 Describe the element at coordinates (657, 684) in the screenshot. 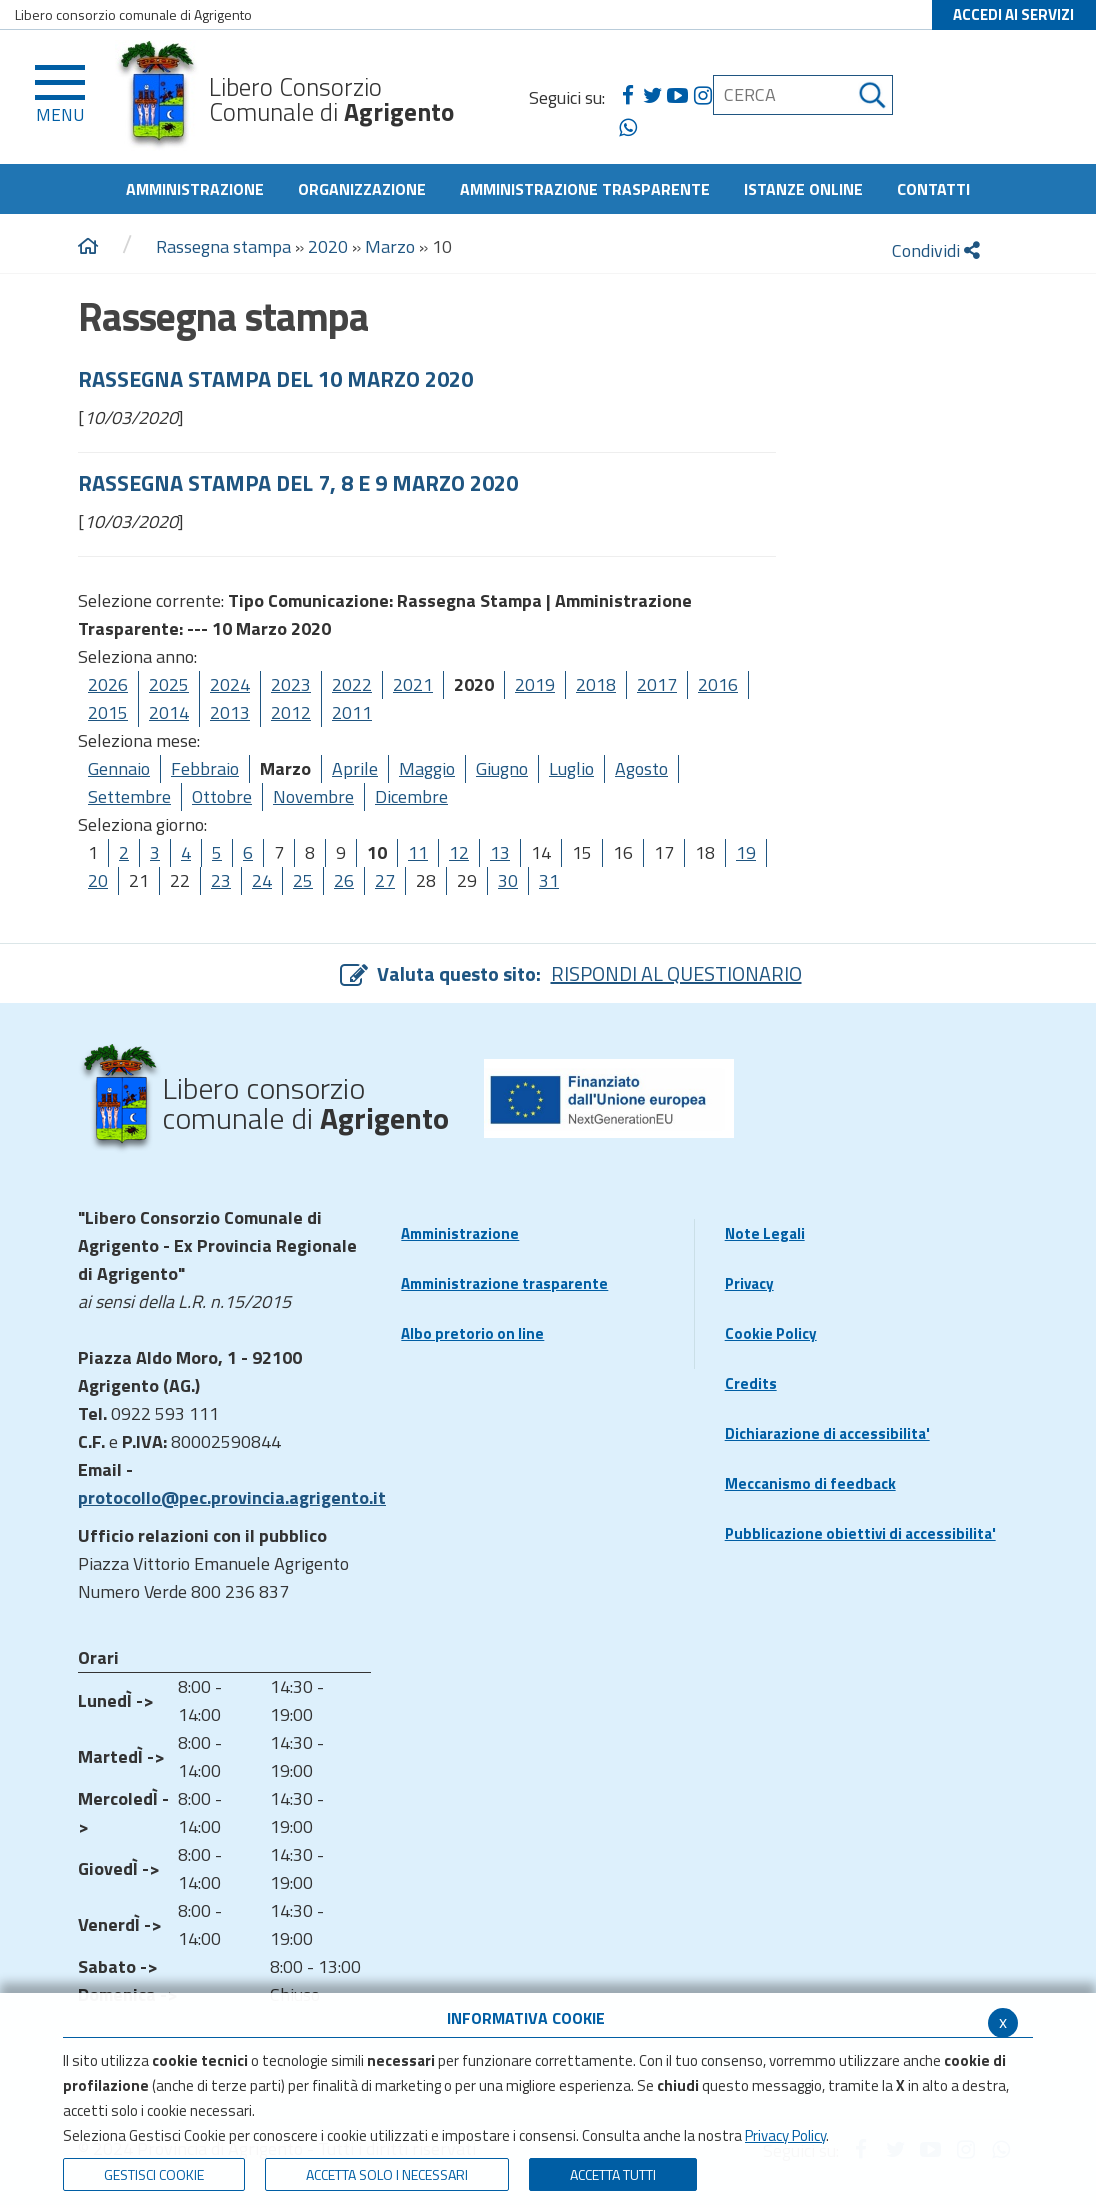

I see `2017` at that location.